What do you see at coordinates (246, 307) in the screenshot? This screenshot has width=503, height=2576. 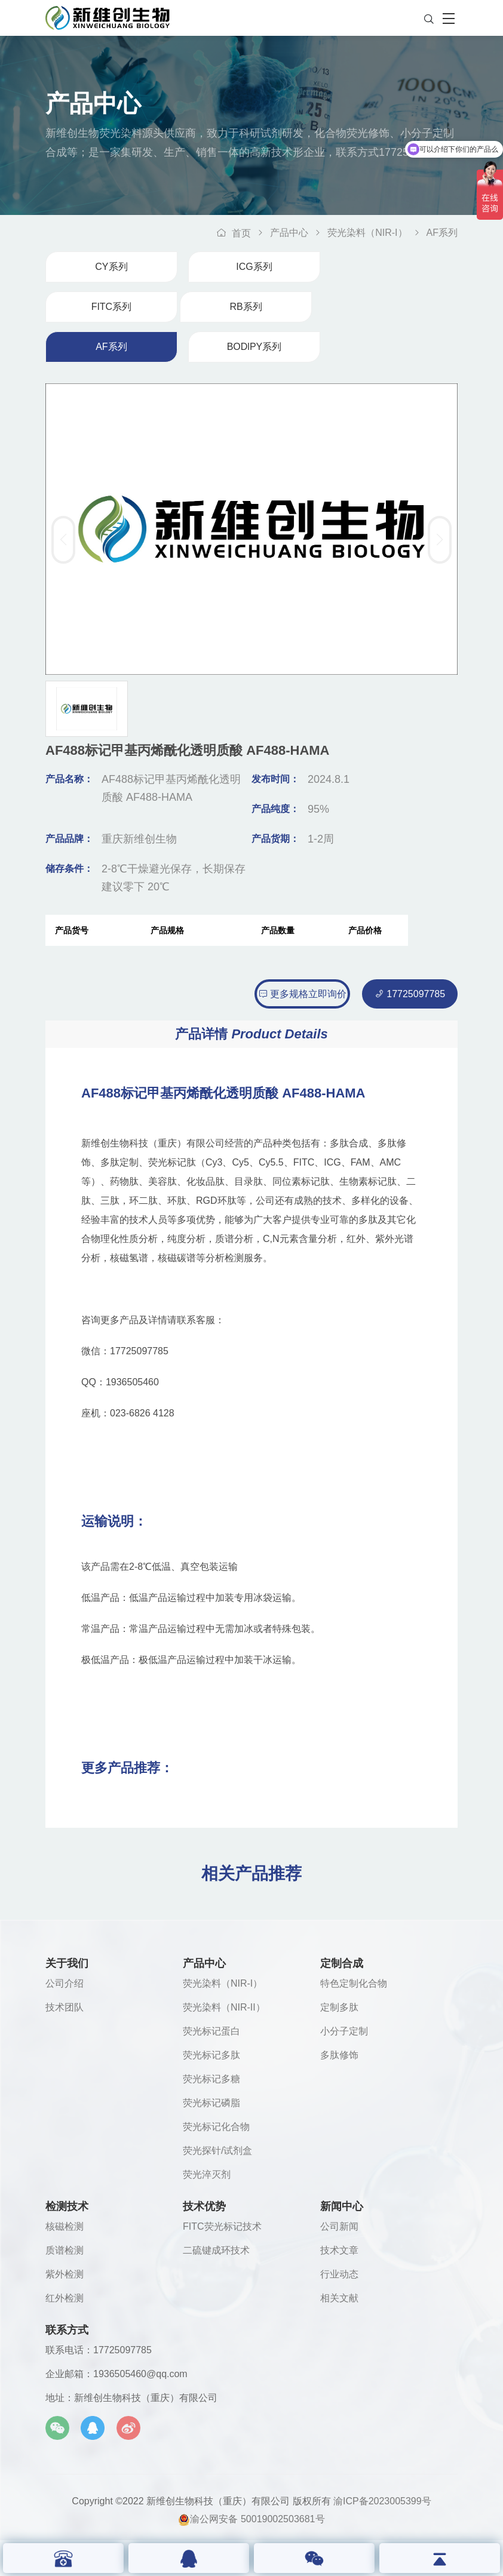 I see `RB系列` at bounding box center [246, 307].